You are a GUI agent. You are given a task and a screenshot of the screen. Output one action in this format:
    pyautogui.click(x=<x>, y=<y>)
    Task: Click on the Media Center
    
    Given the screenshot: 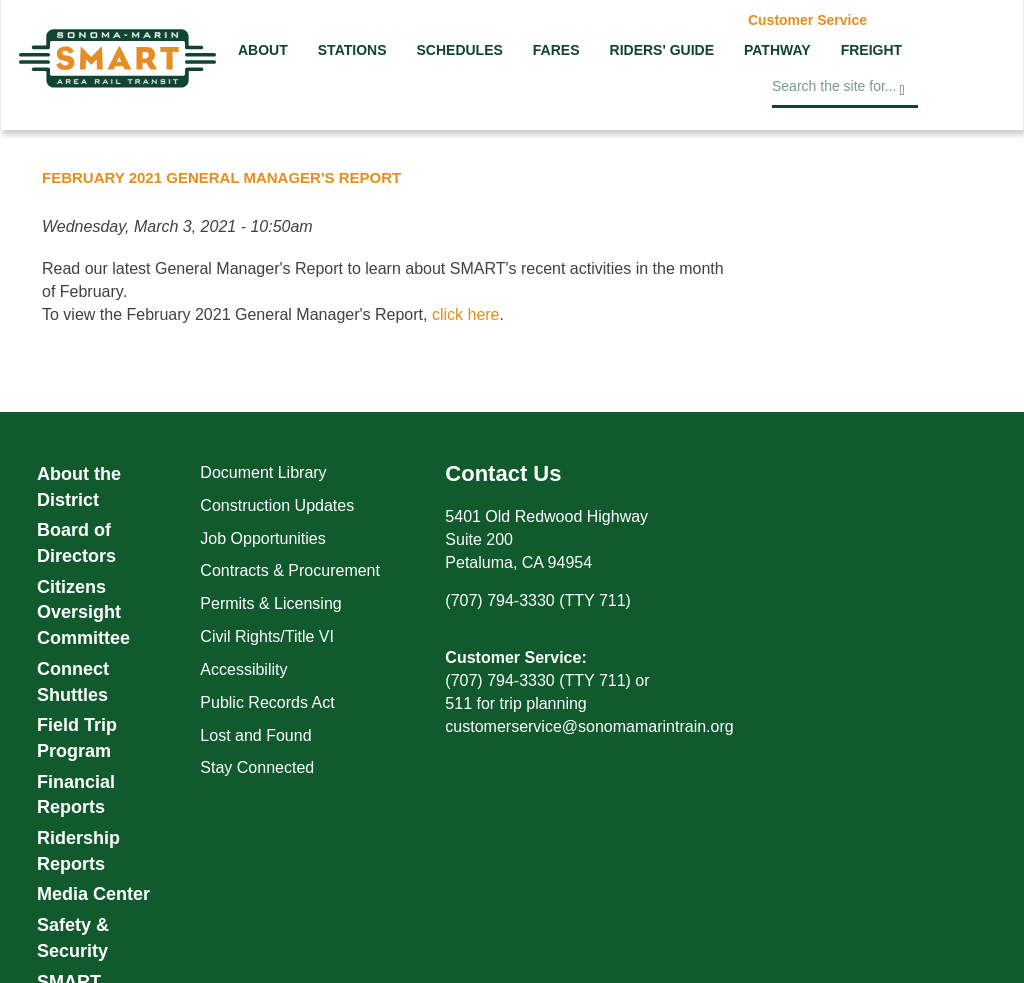 What is the action you would take?
    pyautogui.click(x=93, y=894)
    